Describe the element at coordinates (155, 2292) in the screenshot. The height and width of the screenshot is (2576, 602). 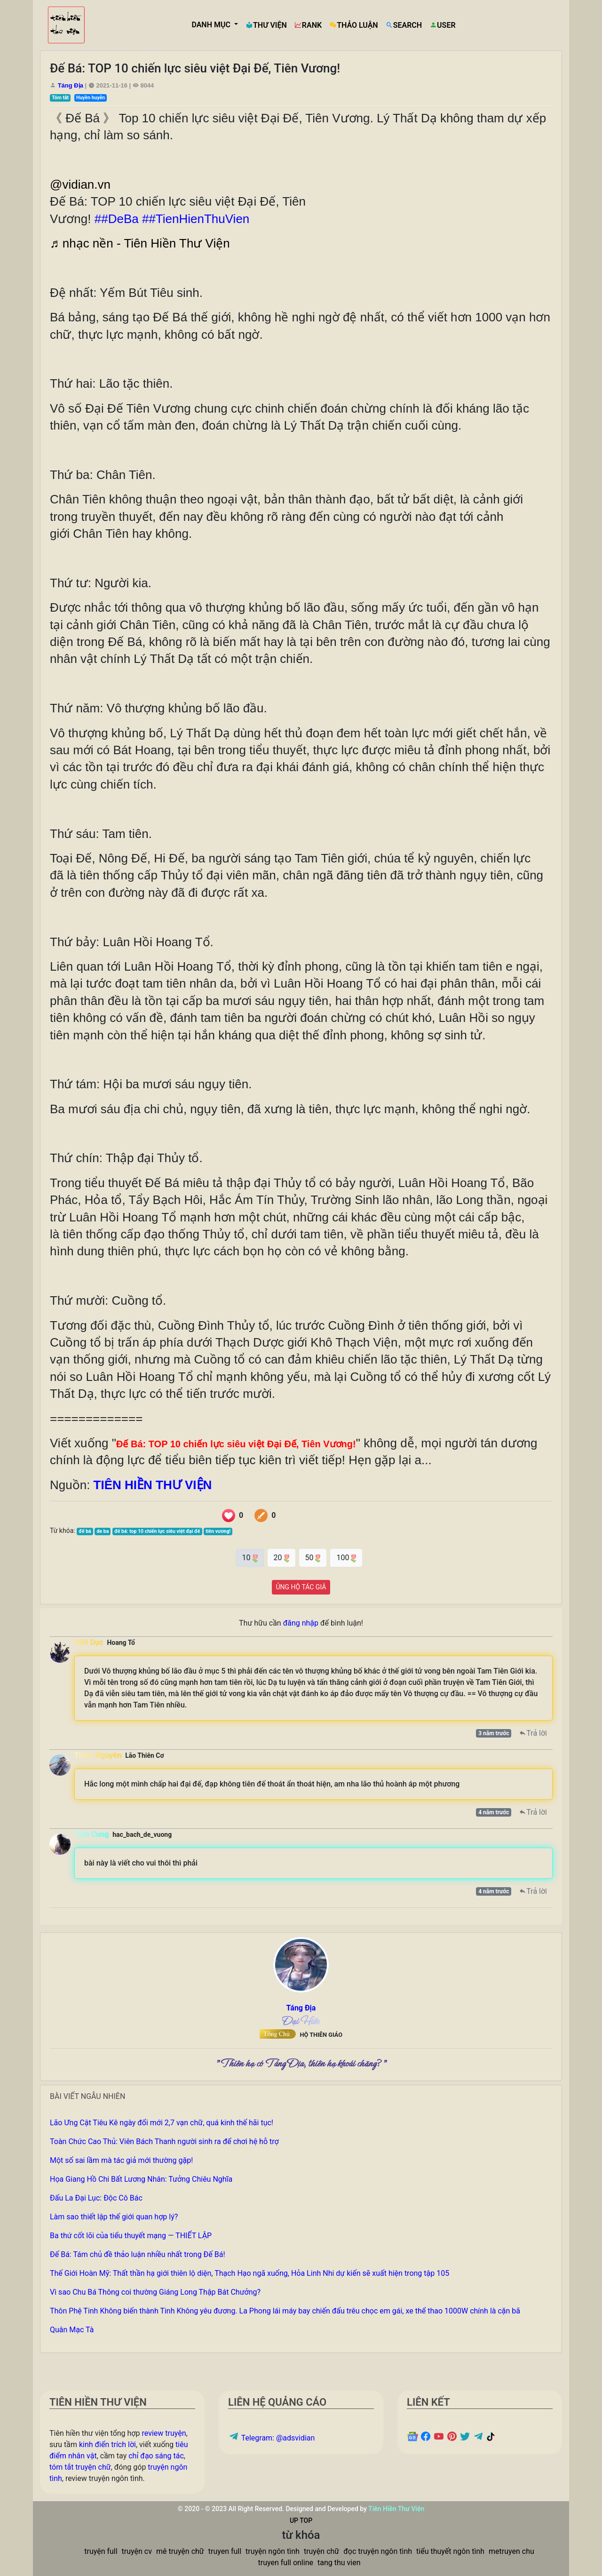
I see `Vì sao Chu Bá Thông coi thường Giáng Long Thập Bát Chưởng?` at that location.